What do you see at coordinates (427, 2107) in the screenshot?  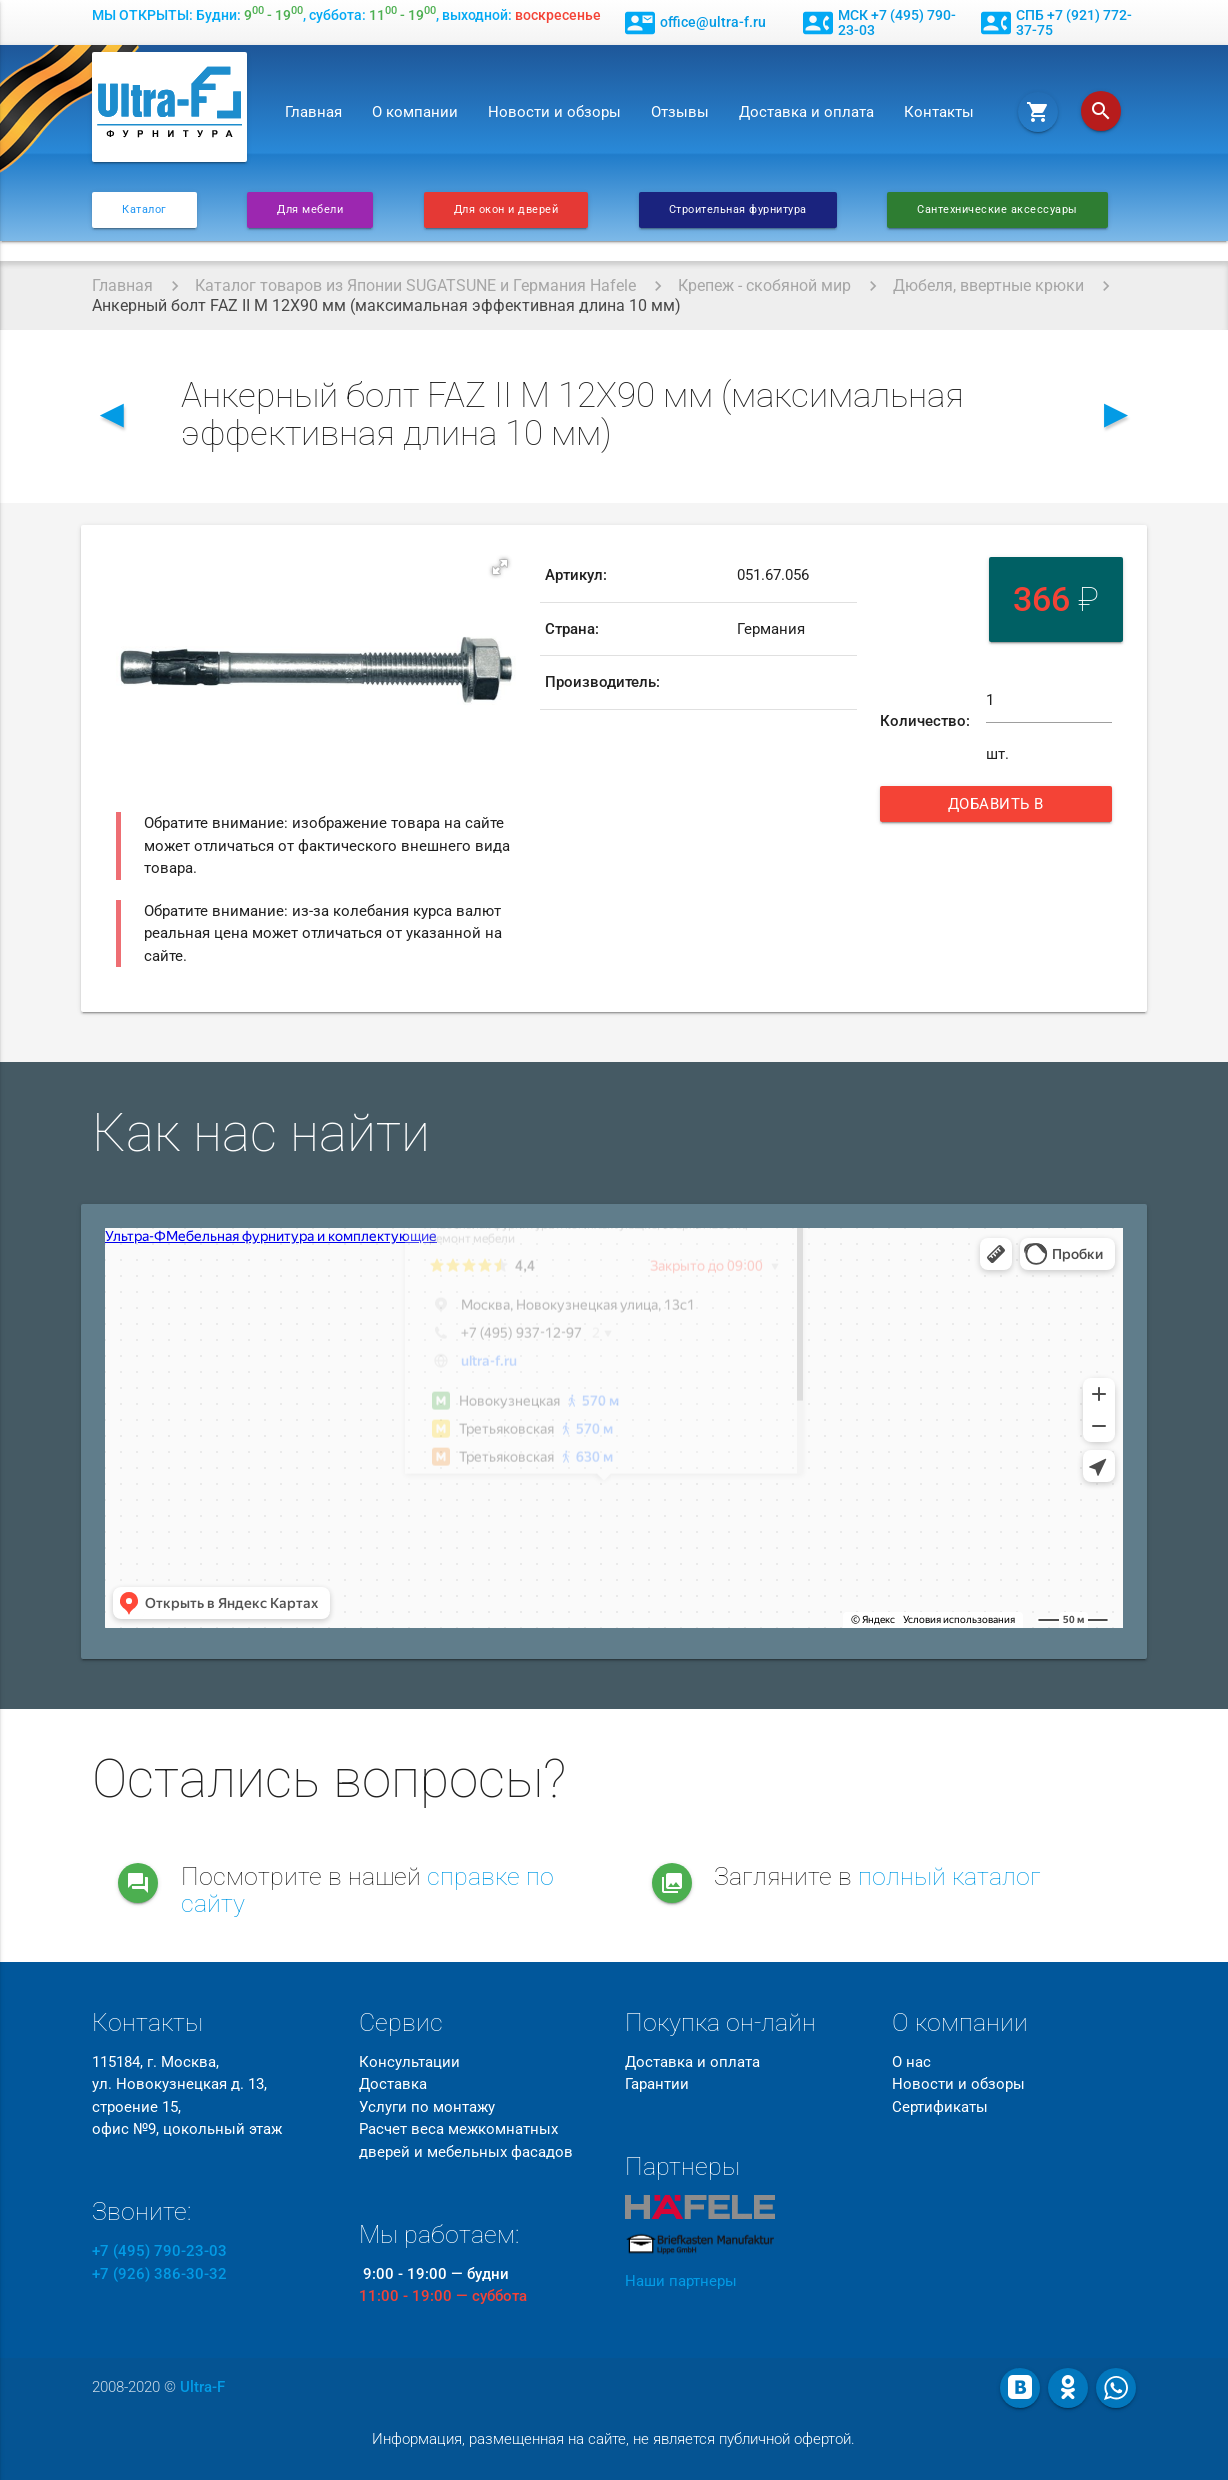 I see `Услуги по монтажу` at bounding box center [427, 2107].